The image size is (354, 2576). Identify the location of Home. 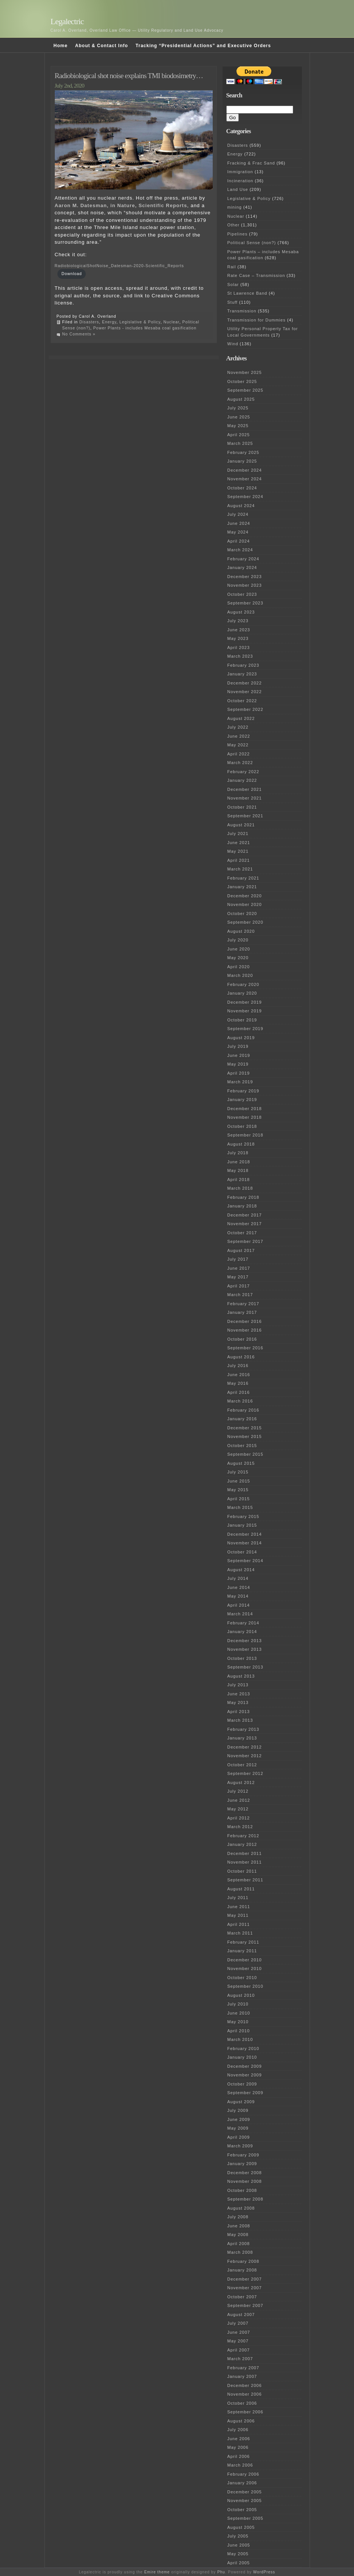
(61, 45).